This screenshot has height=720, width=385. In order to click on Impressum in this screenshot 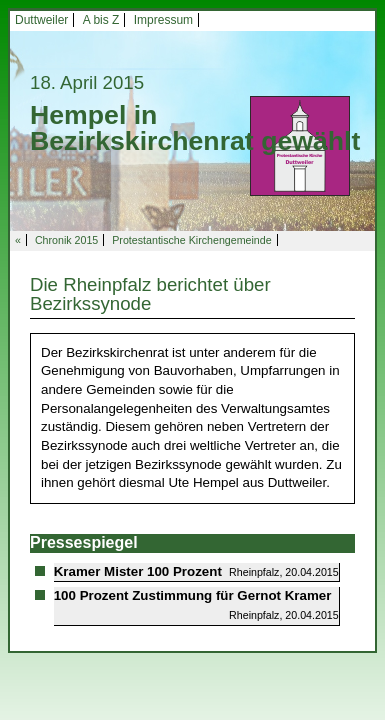, I will do `click(163, 20)`.